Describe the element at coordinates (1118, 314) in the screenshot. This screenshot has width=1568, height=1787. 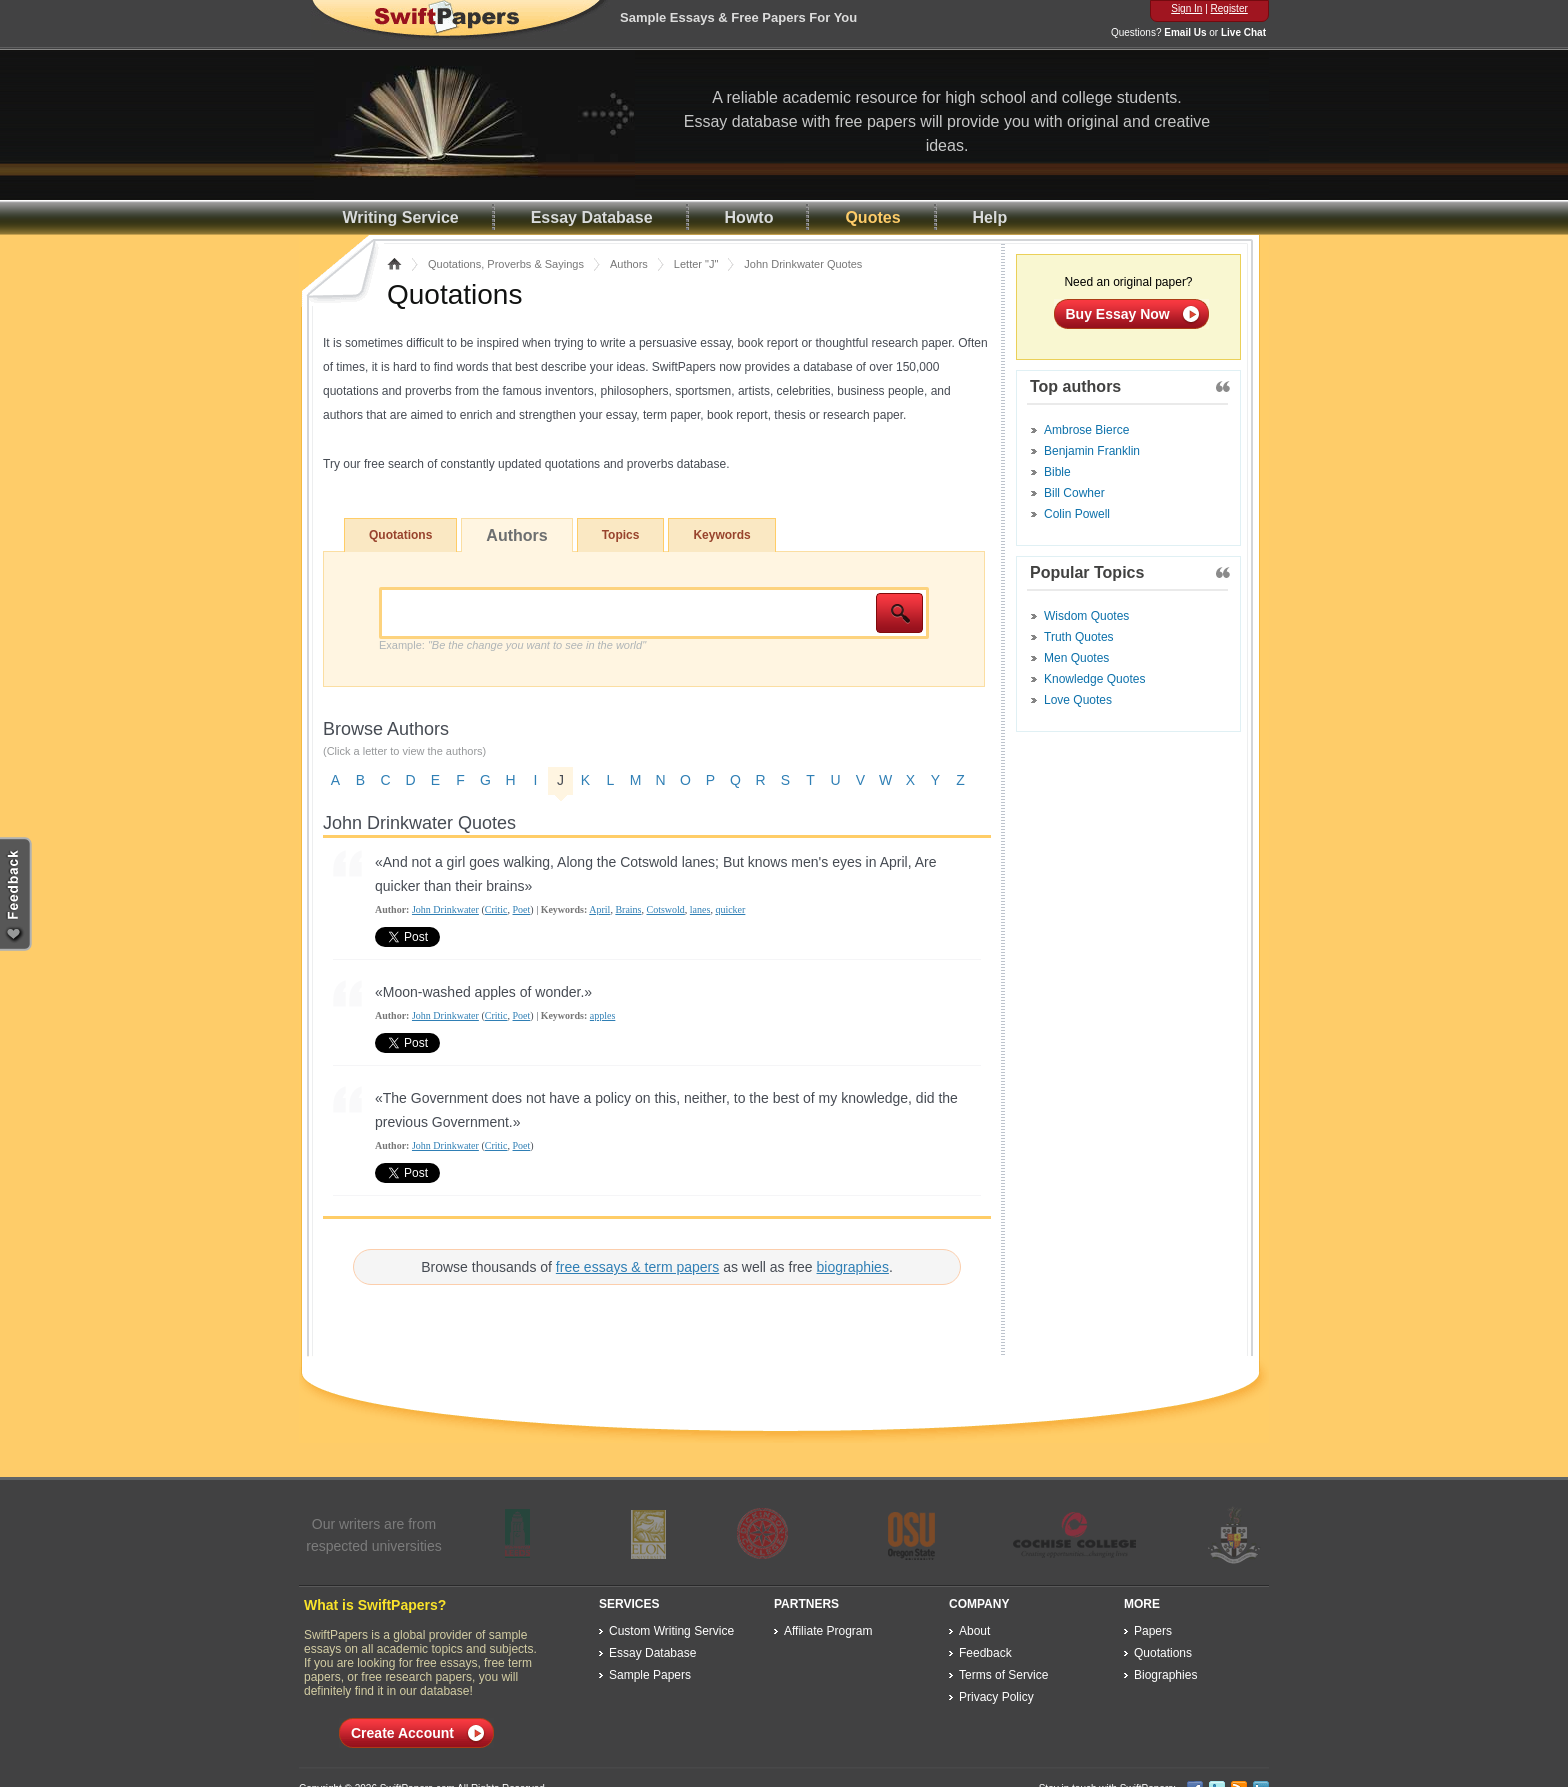
I see `Buy Essay Now` at that location.